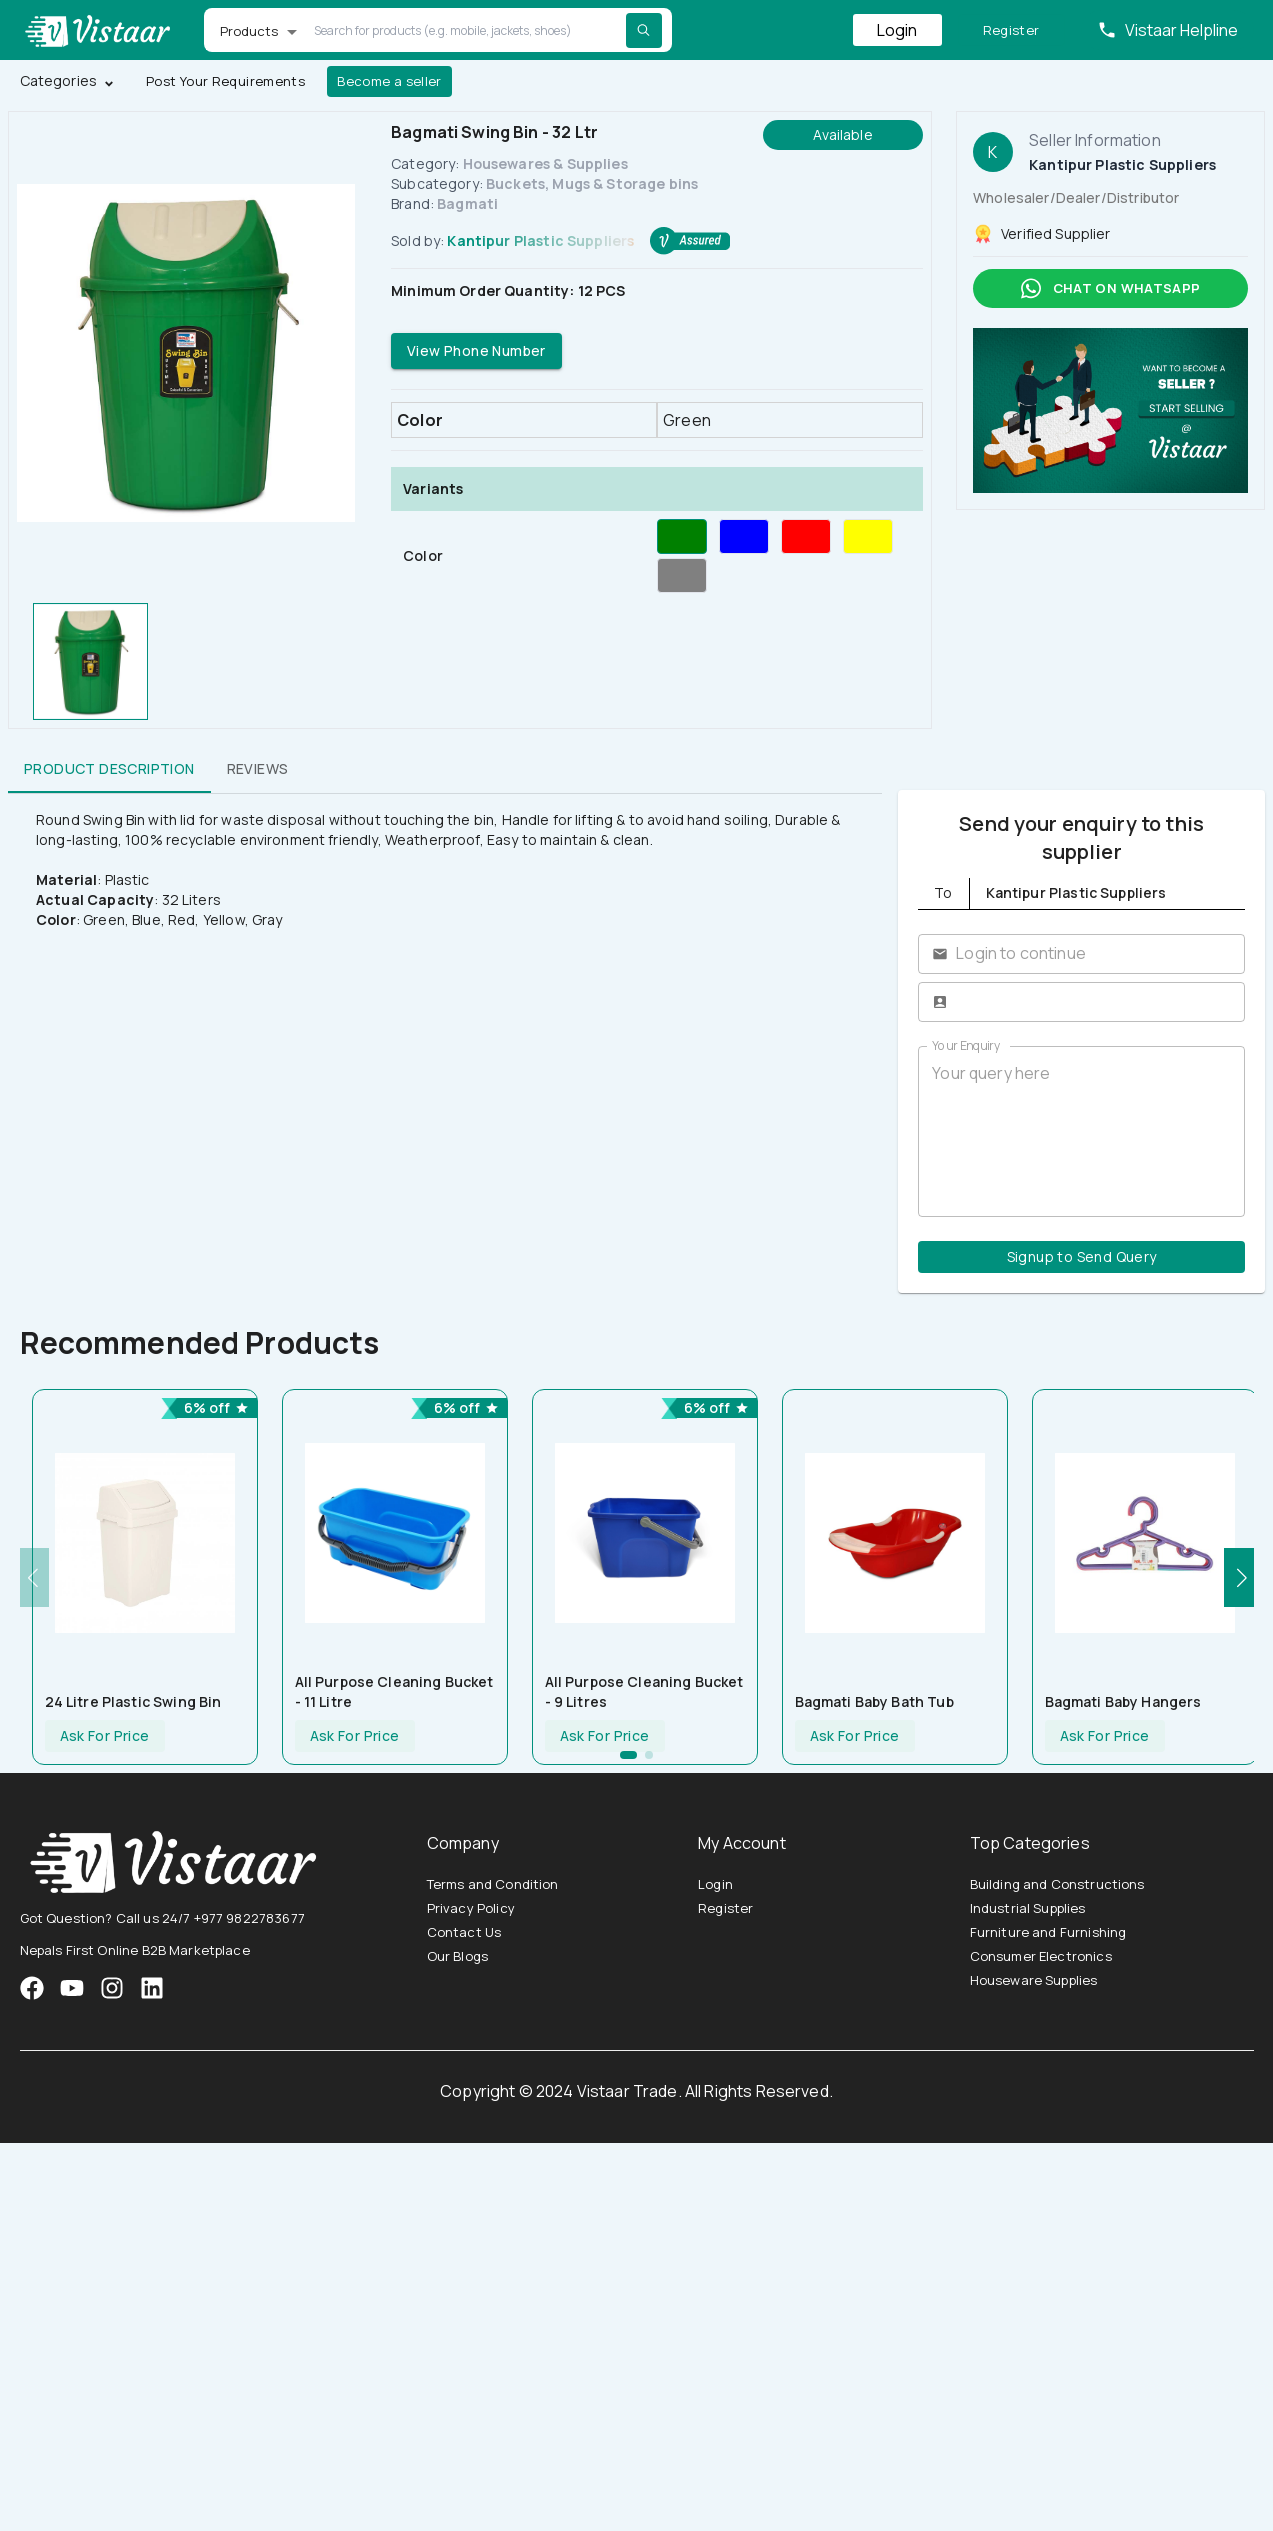  I want to click on Become a seller, so click(389, 81).